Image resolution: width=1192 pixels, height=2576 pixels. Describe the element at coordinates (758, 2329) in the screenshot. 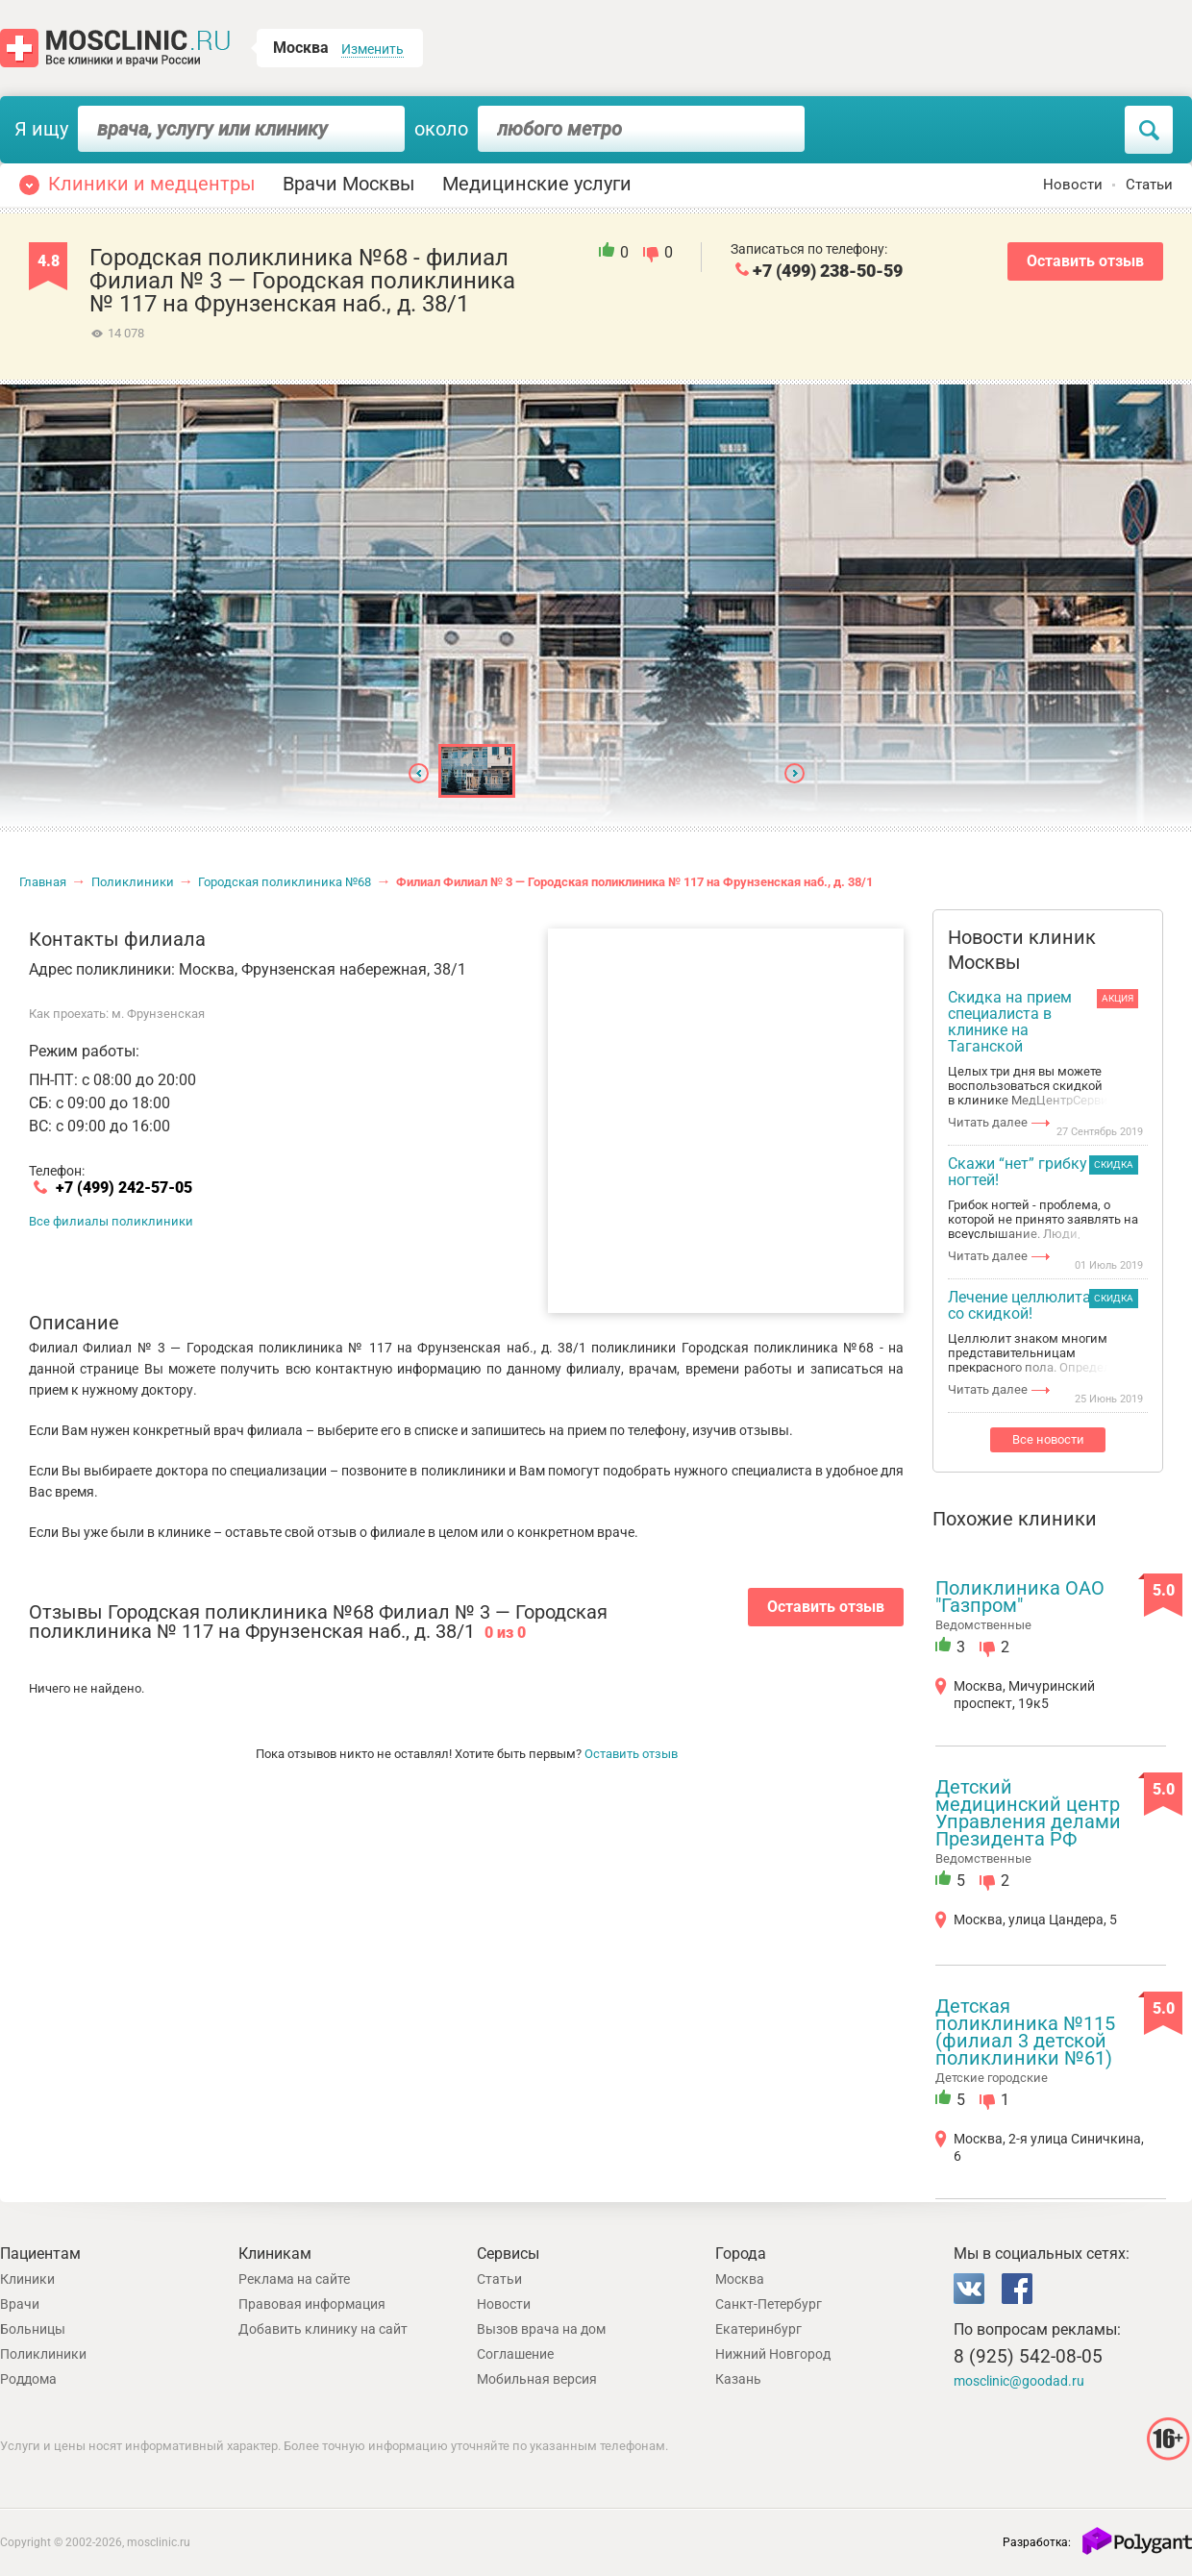

I see `Екатеринбург` at that location.